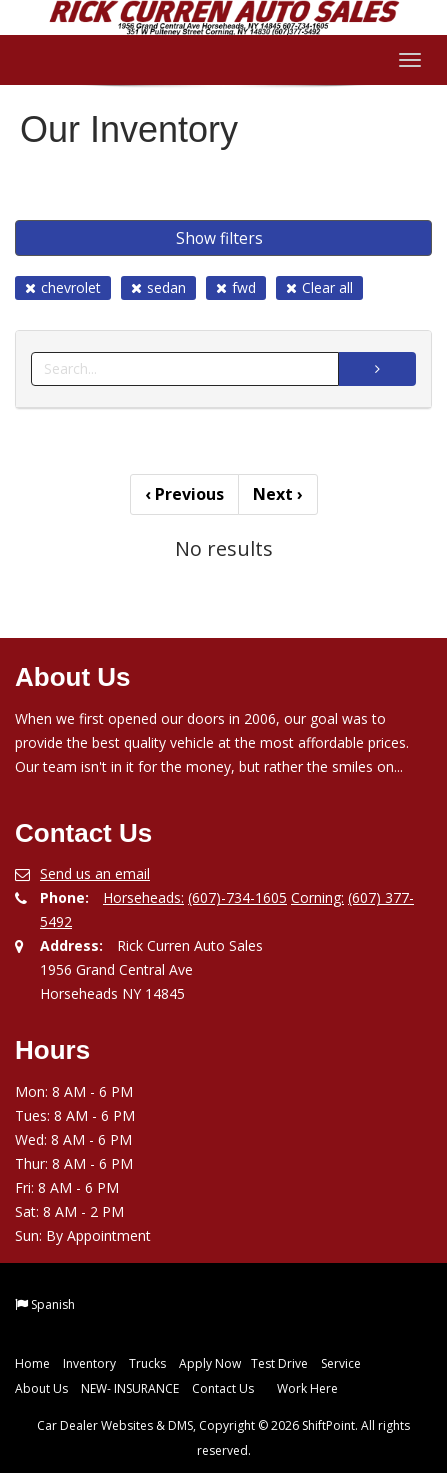 This screenshot has width=447, height=1473. Describe the element at coordinates (147, 1363) in the screenshot. I see `Trucks` at that location.